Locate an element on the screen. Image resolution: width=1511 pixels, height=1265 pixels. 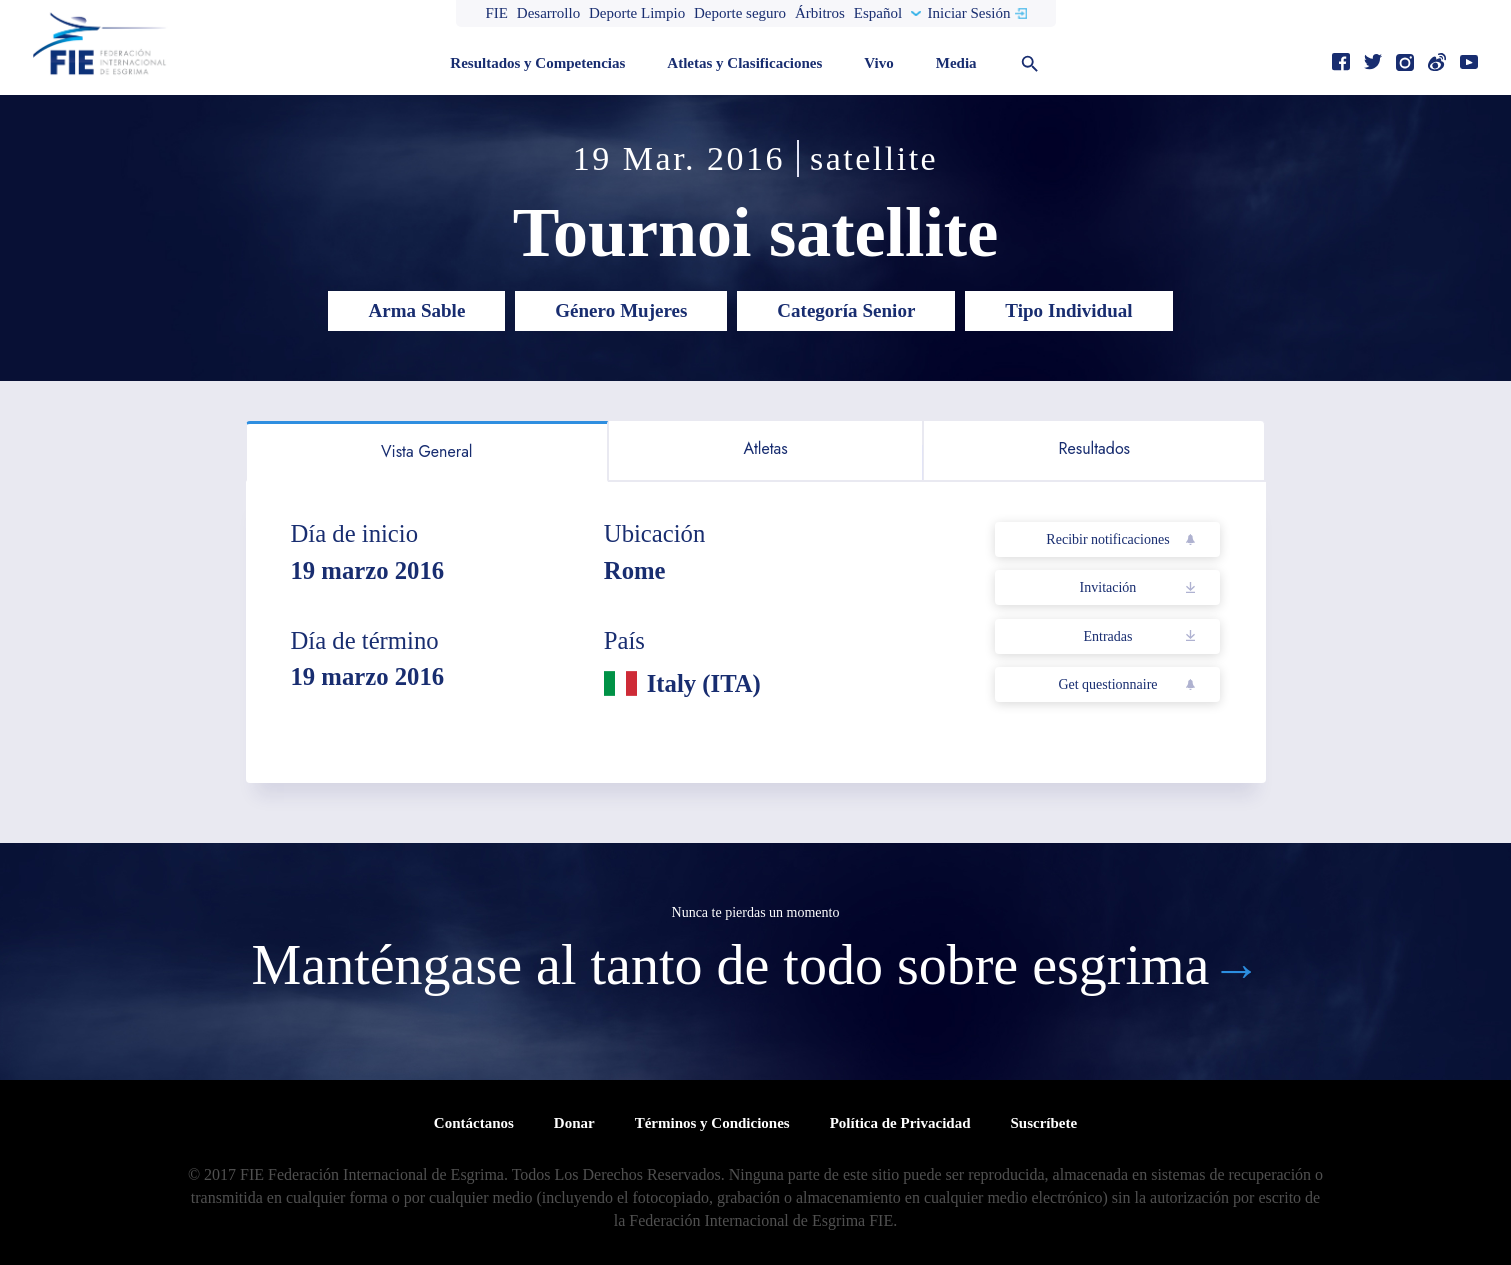
FIE is located at coordinates (497, 13).